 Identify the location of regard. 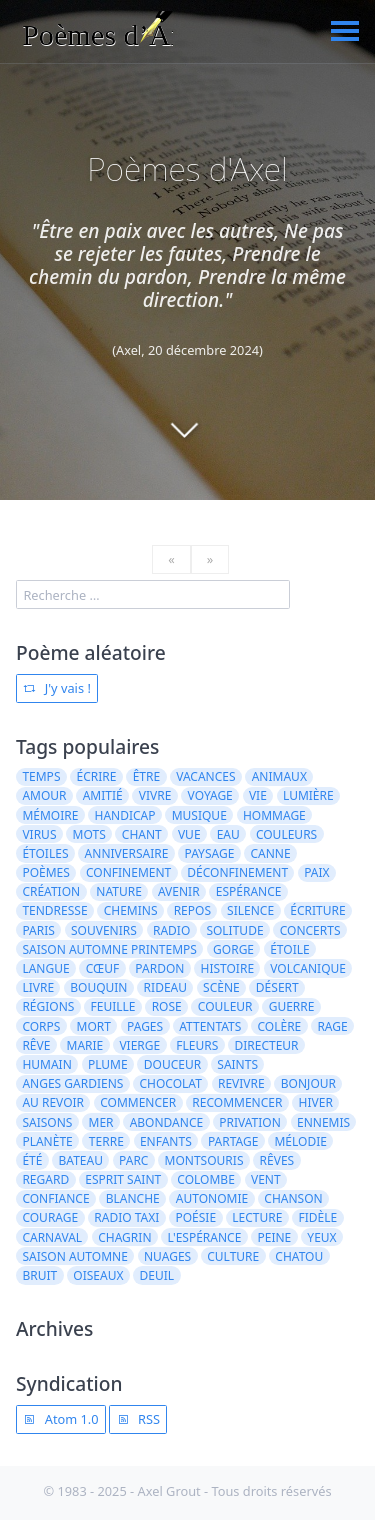
(45, 1179).